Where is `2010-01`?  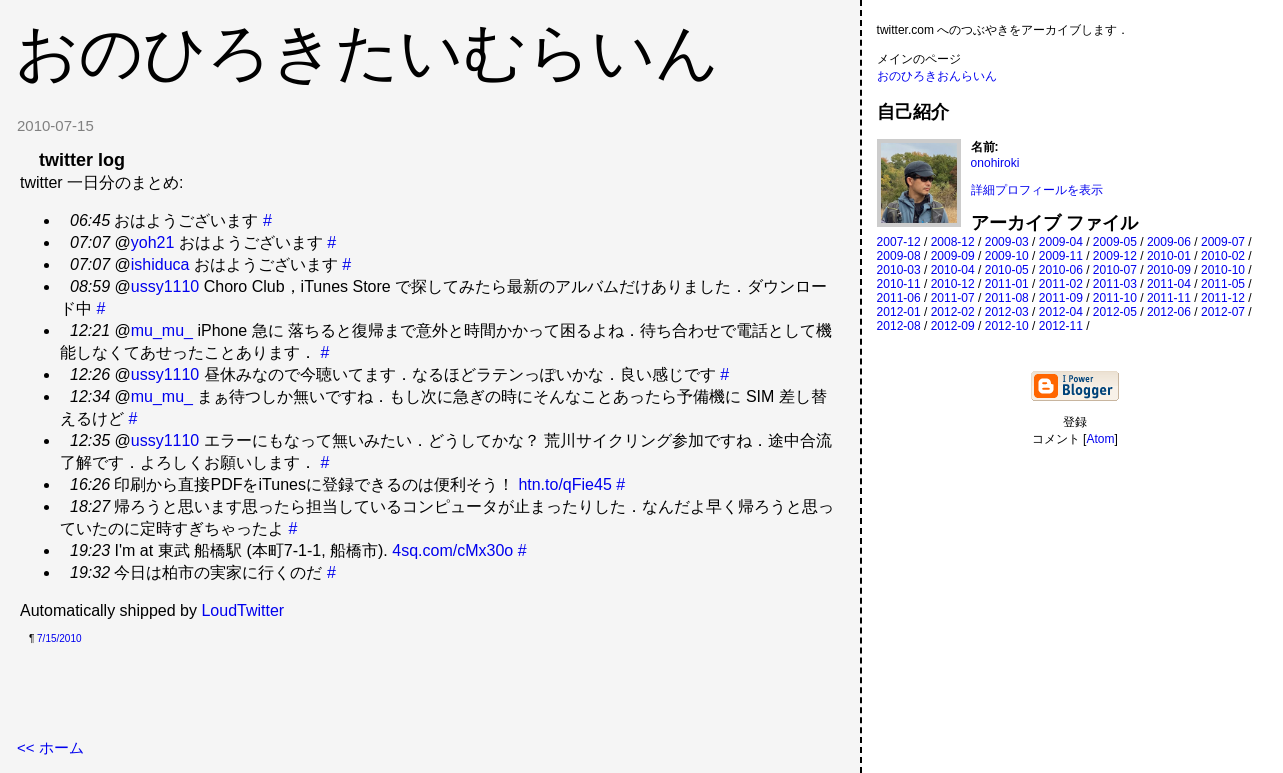 2010-01 is located at coordinates (1169, 256).